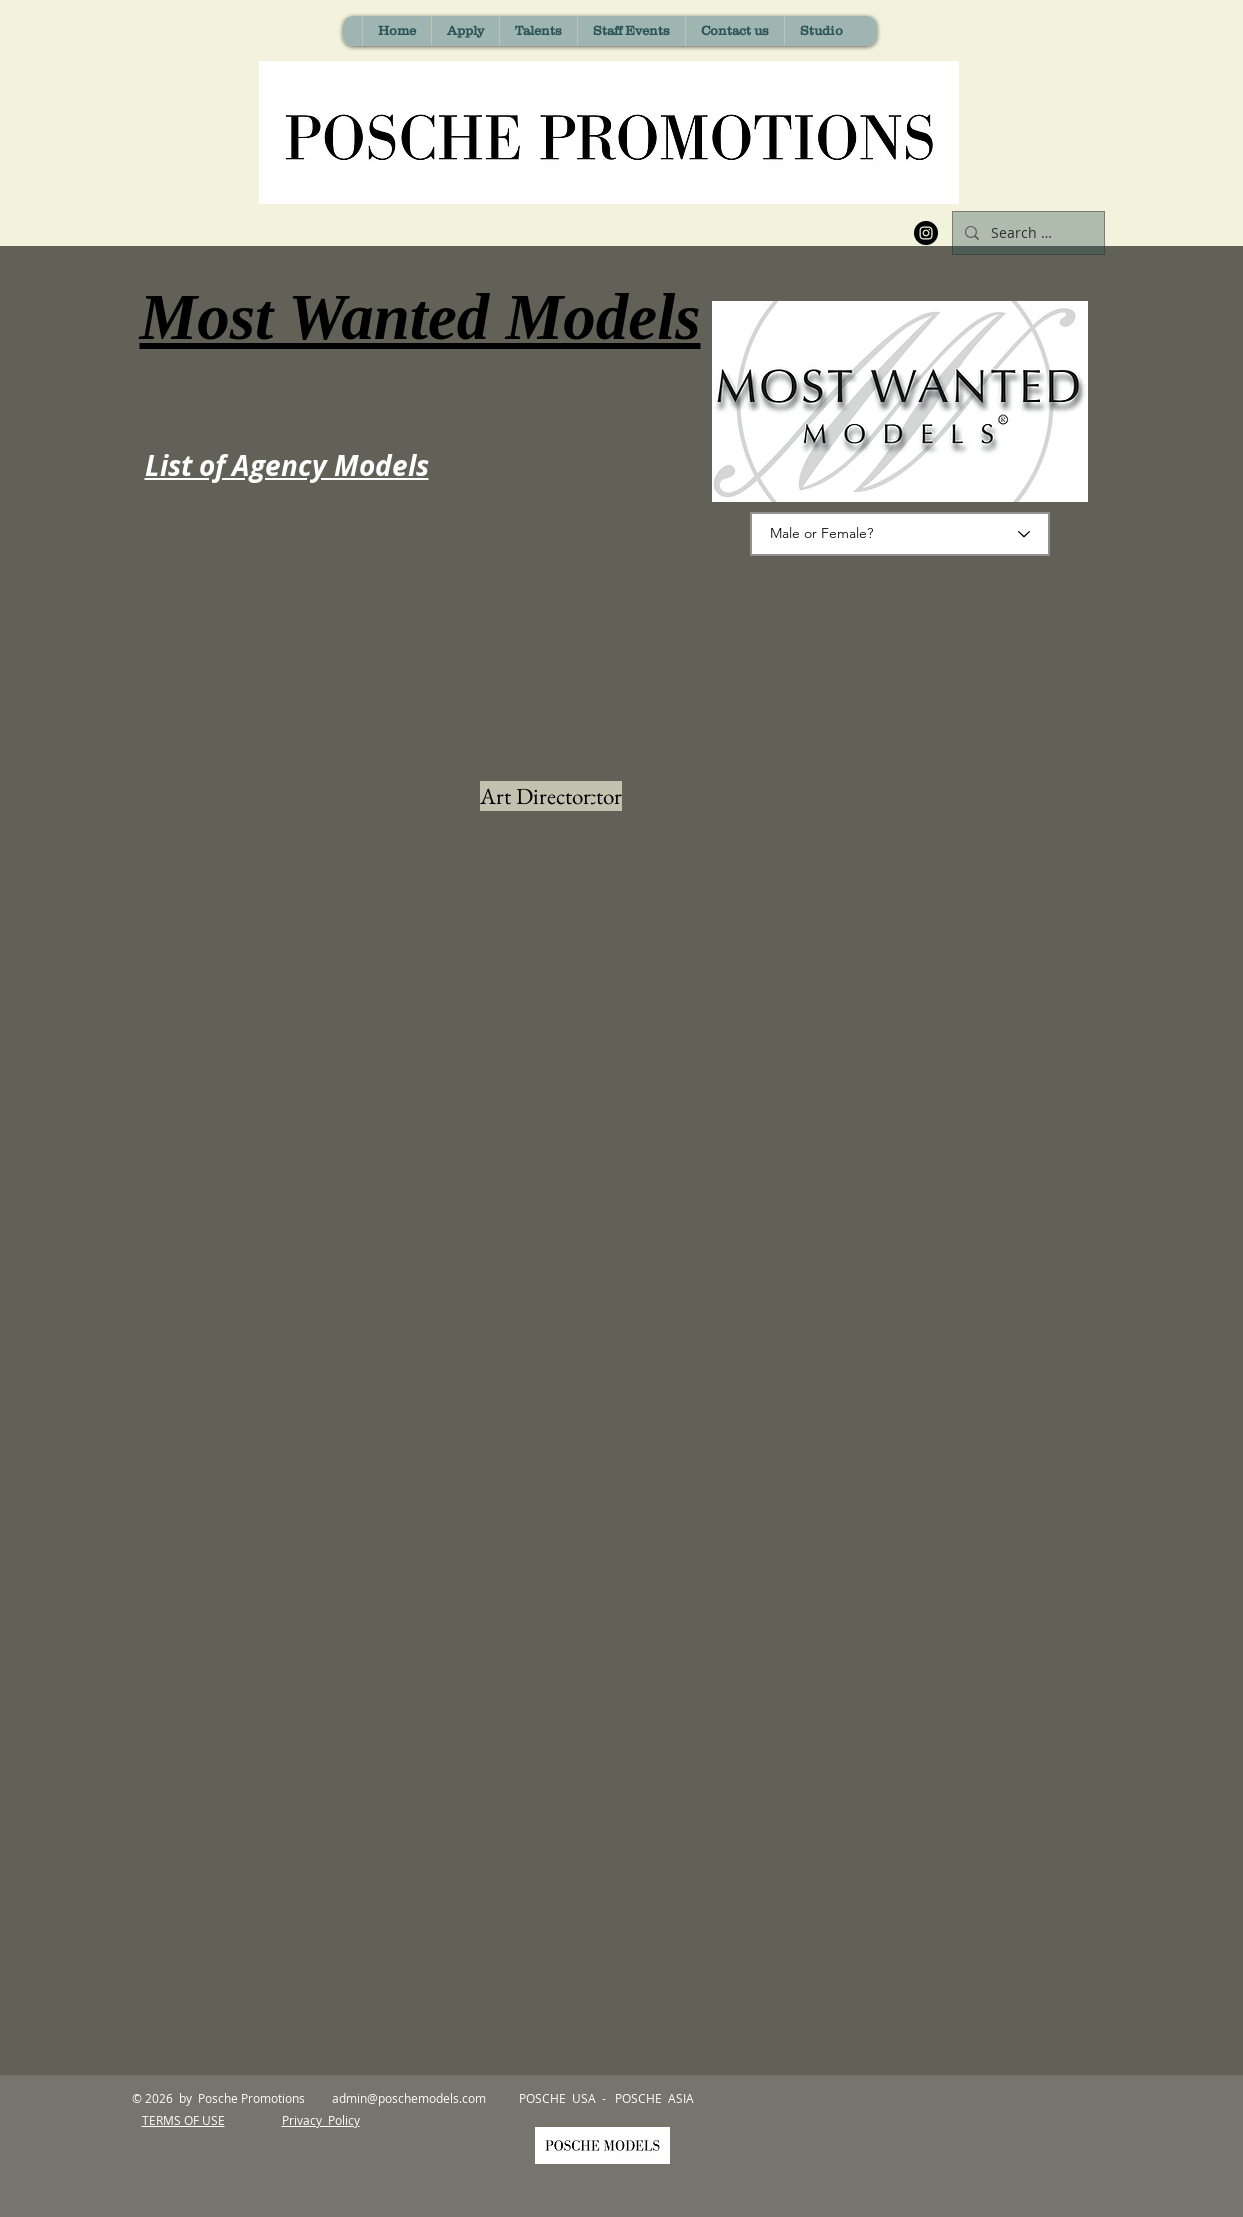 This screenshot has height=2217, width=1243. Describe the element at coordinates (409, 2098) in the screenshot. I see `admin@poschemodels.com` at that location.